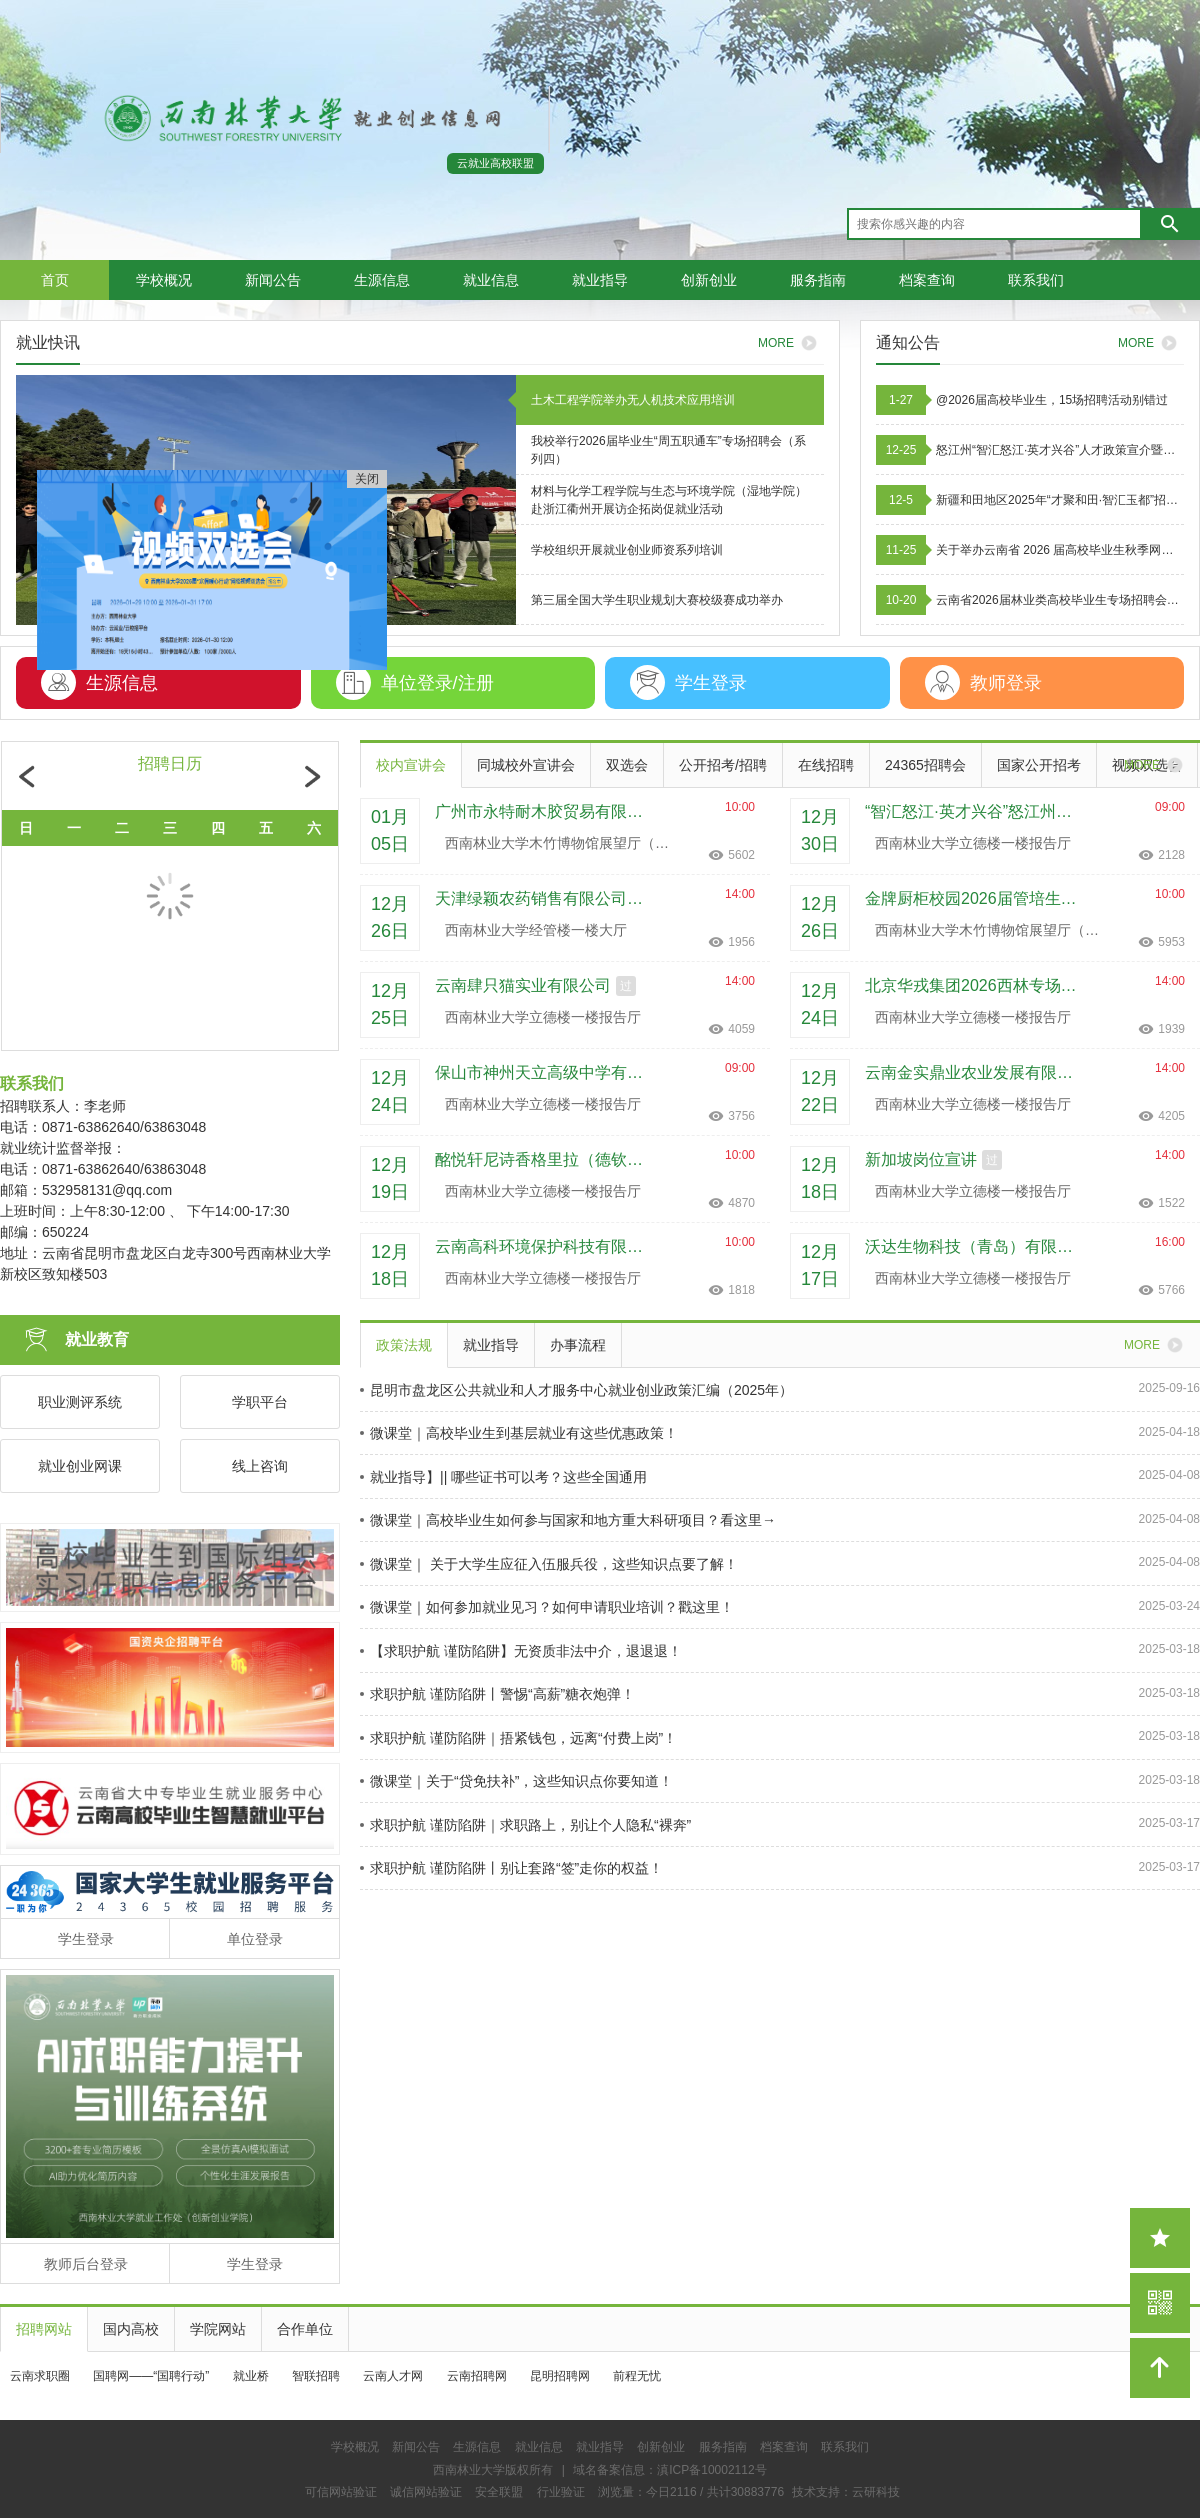 Image resolution: width=1200 pixels, height=2518 pixels. I want to click on 微课堂｜高校毕业生如何参与国家和地方重大科研项目？看这里→, so click(568, 1520).